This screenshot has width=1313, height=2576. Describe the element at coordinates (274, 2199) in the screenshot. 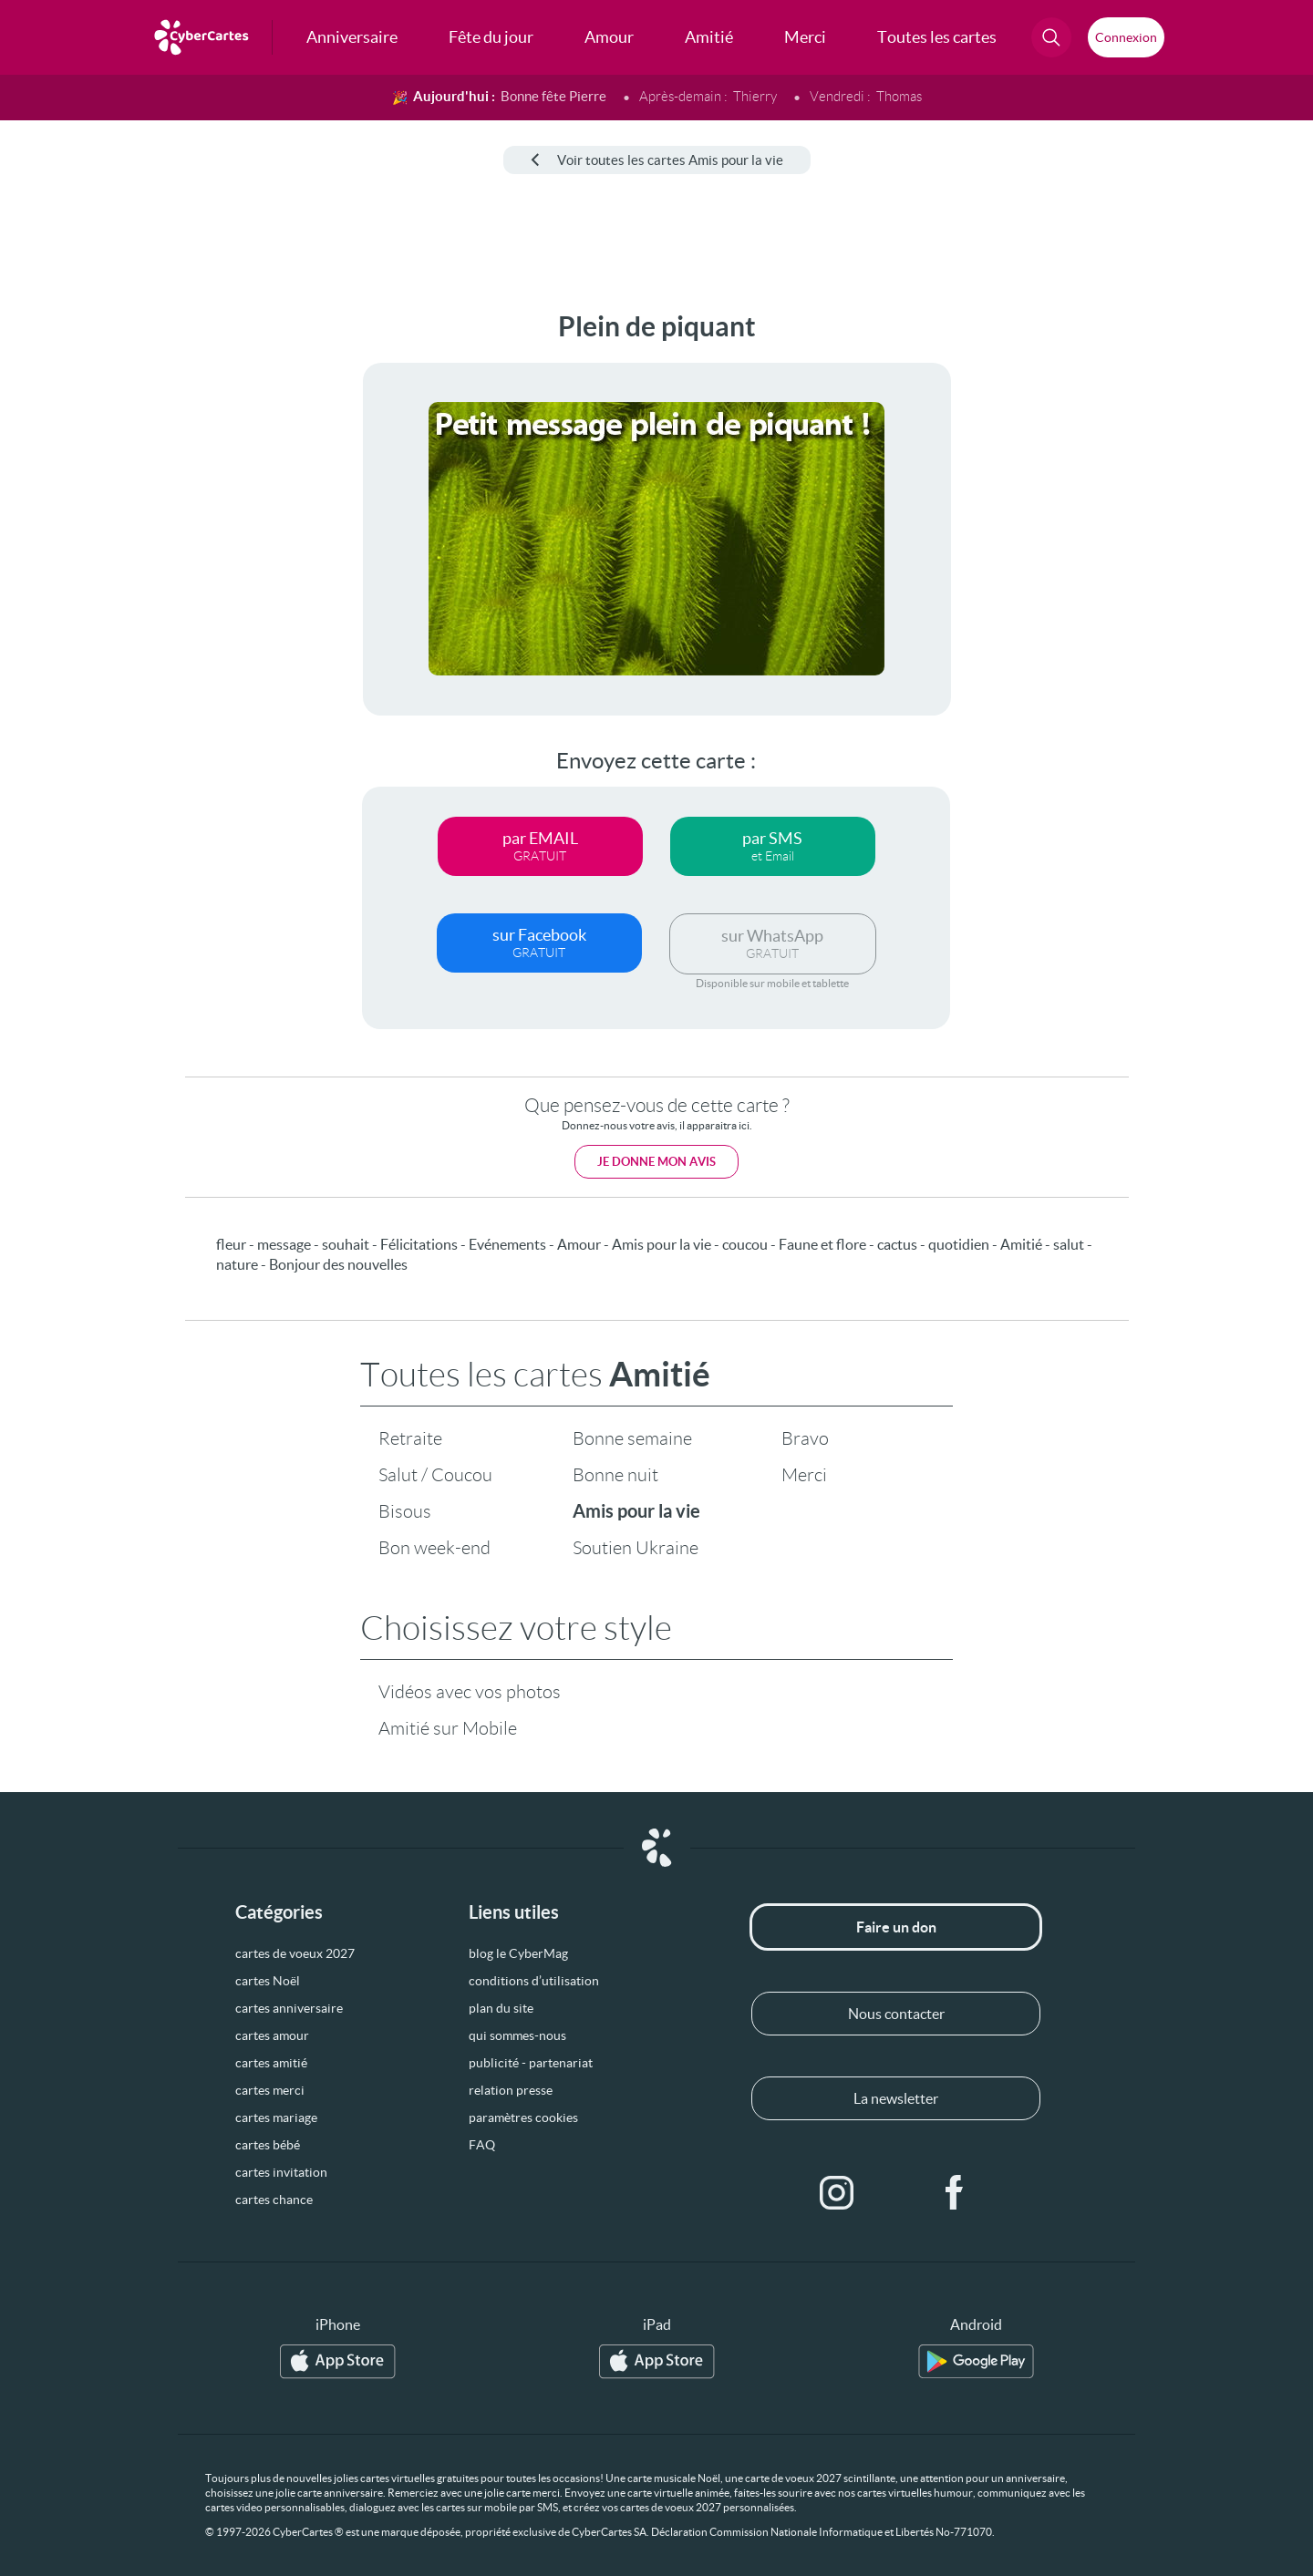

I see `cartes chance` at that location.